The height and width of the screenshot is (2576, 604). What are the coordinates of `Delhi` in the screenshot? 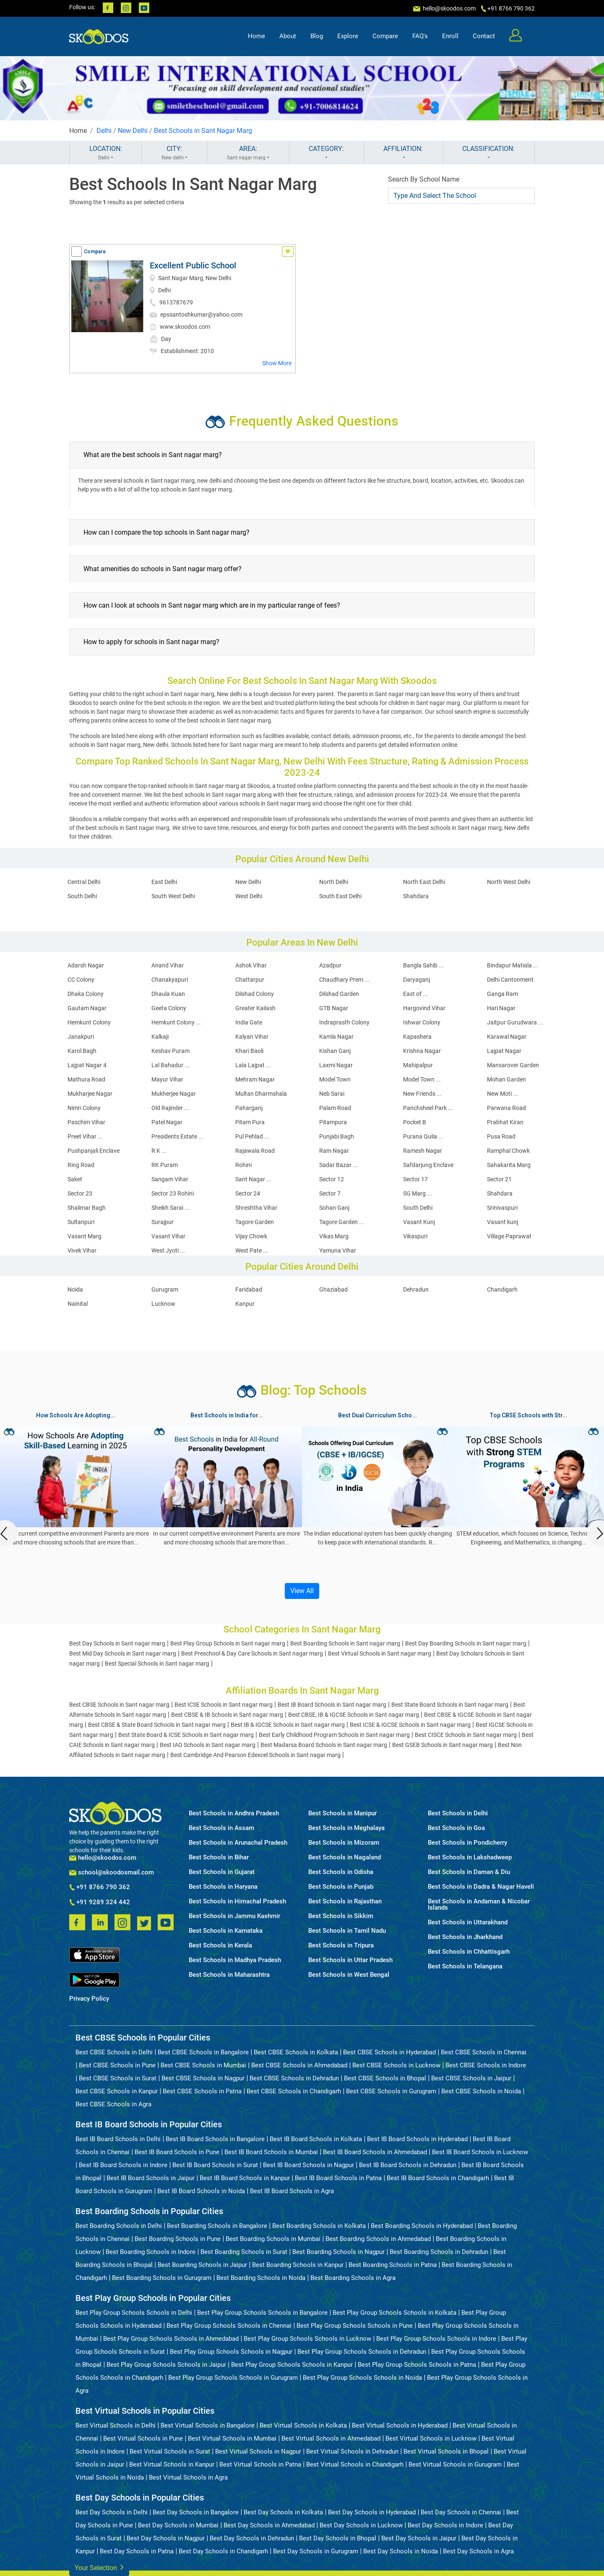 It's located at (104, 131).